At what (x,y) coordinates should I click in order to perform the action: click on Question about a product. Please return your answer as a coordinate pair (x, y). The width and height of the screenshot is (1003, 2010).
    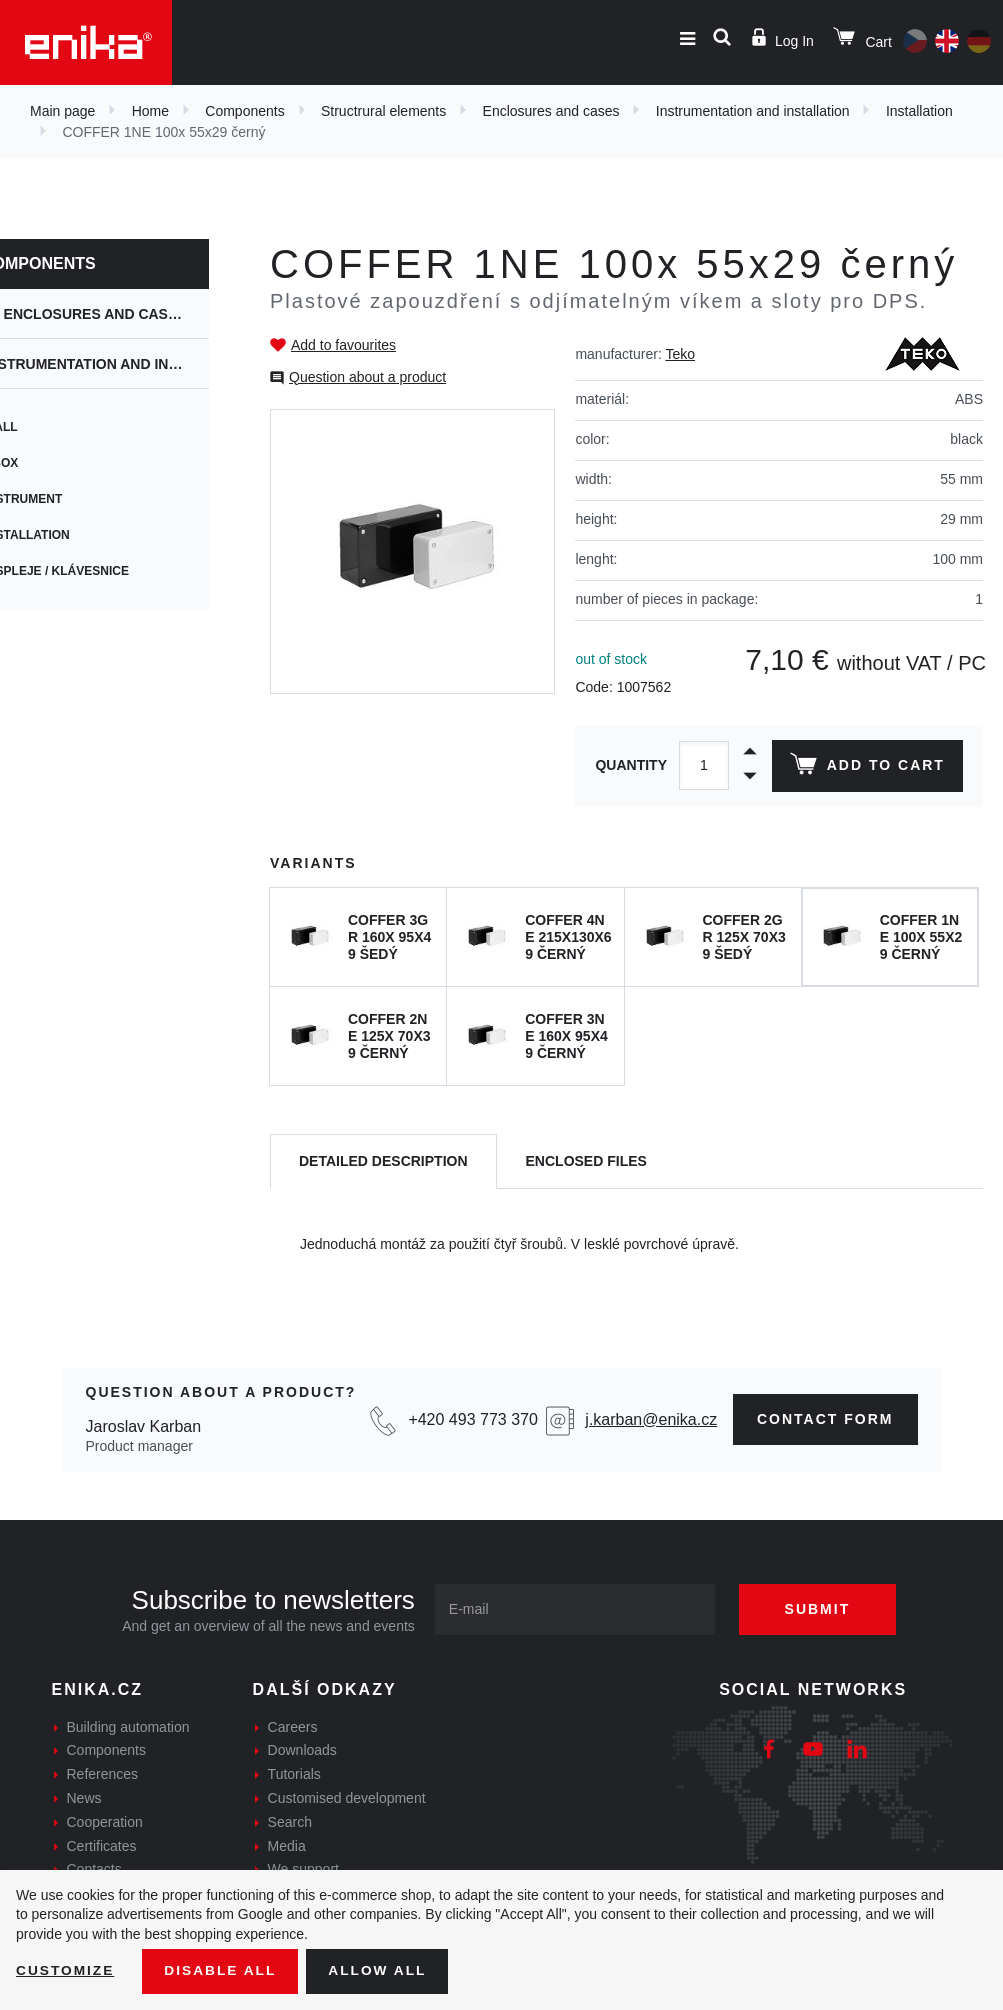
    Looking at the image, I should click on (367, 377).